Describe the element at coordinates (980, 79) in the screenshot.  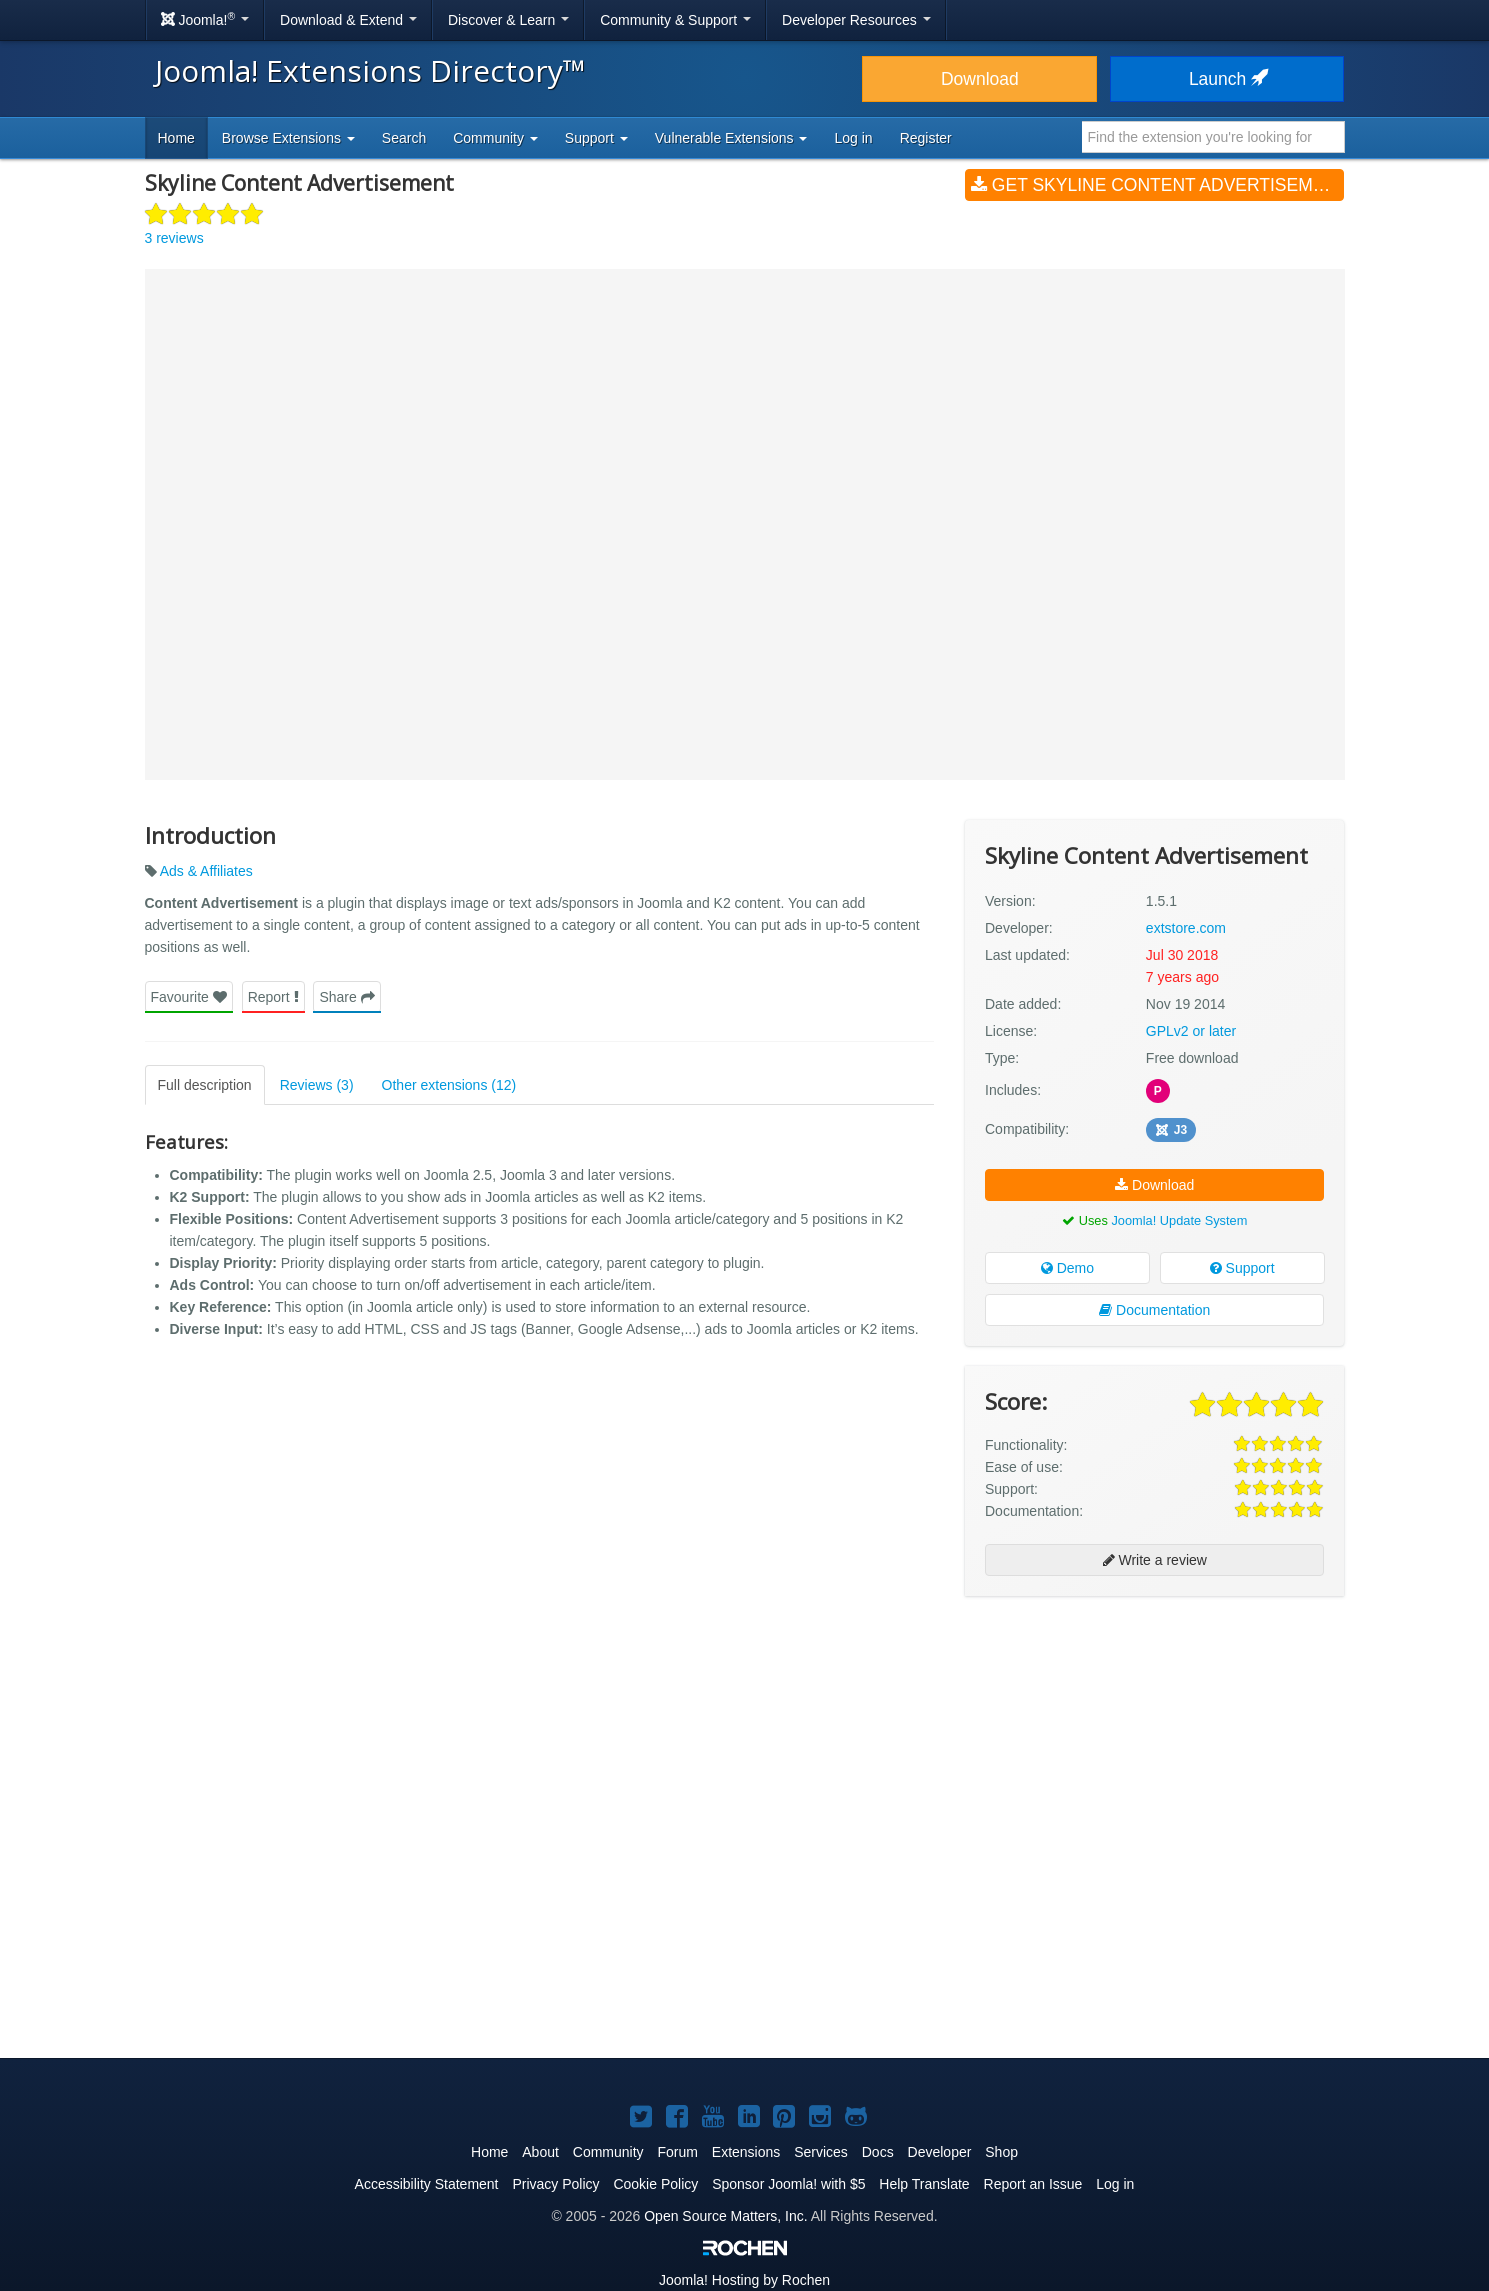
I see `Download` at that location.